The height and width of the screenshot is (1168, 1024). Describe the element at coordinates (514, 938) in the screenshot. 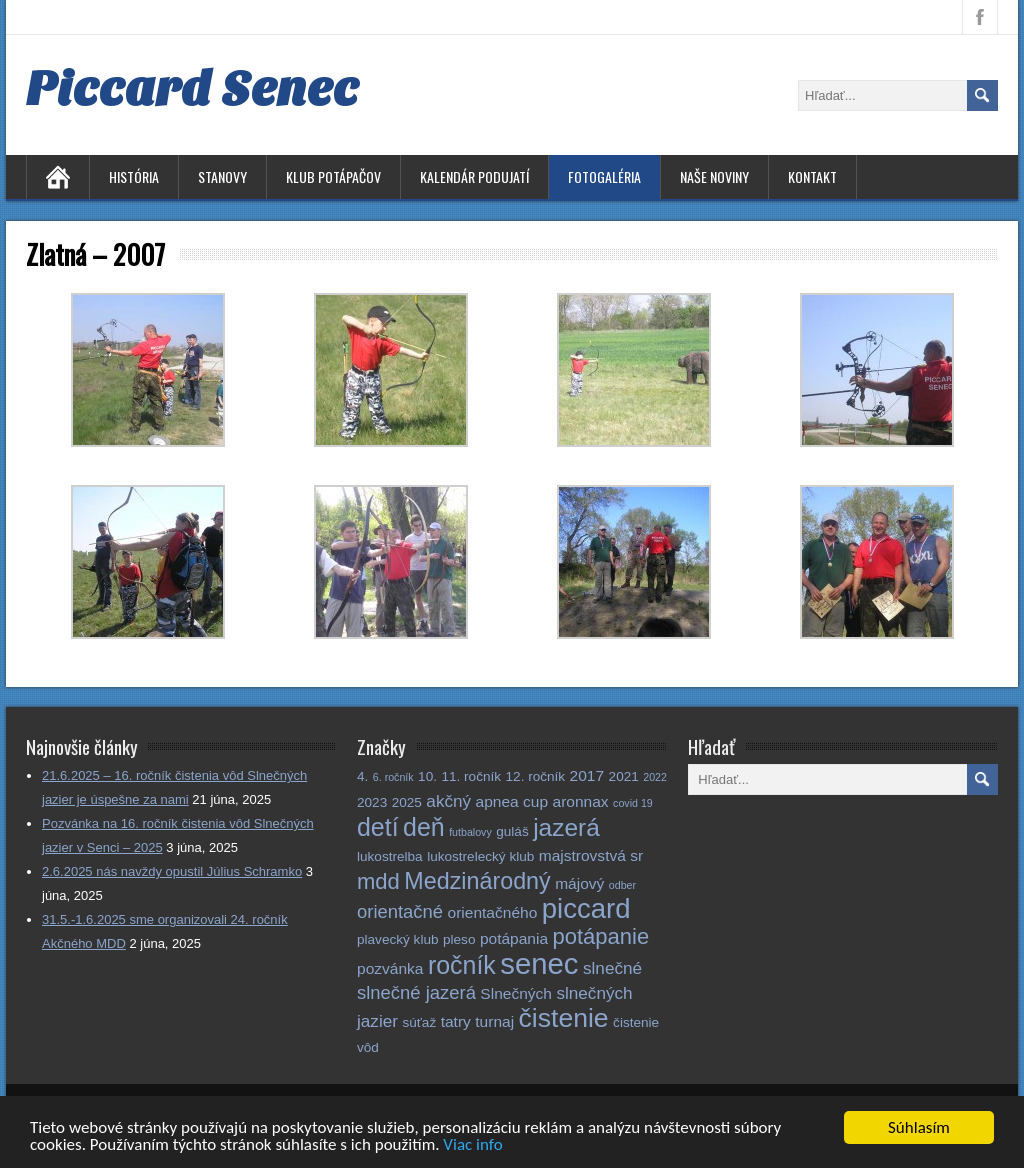

I see `potápania [potápania (3 položky)]` at that location.